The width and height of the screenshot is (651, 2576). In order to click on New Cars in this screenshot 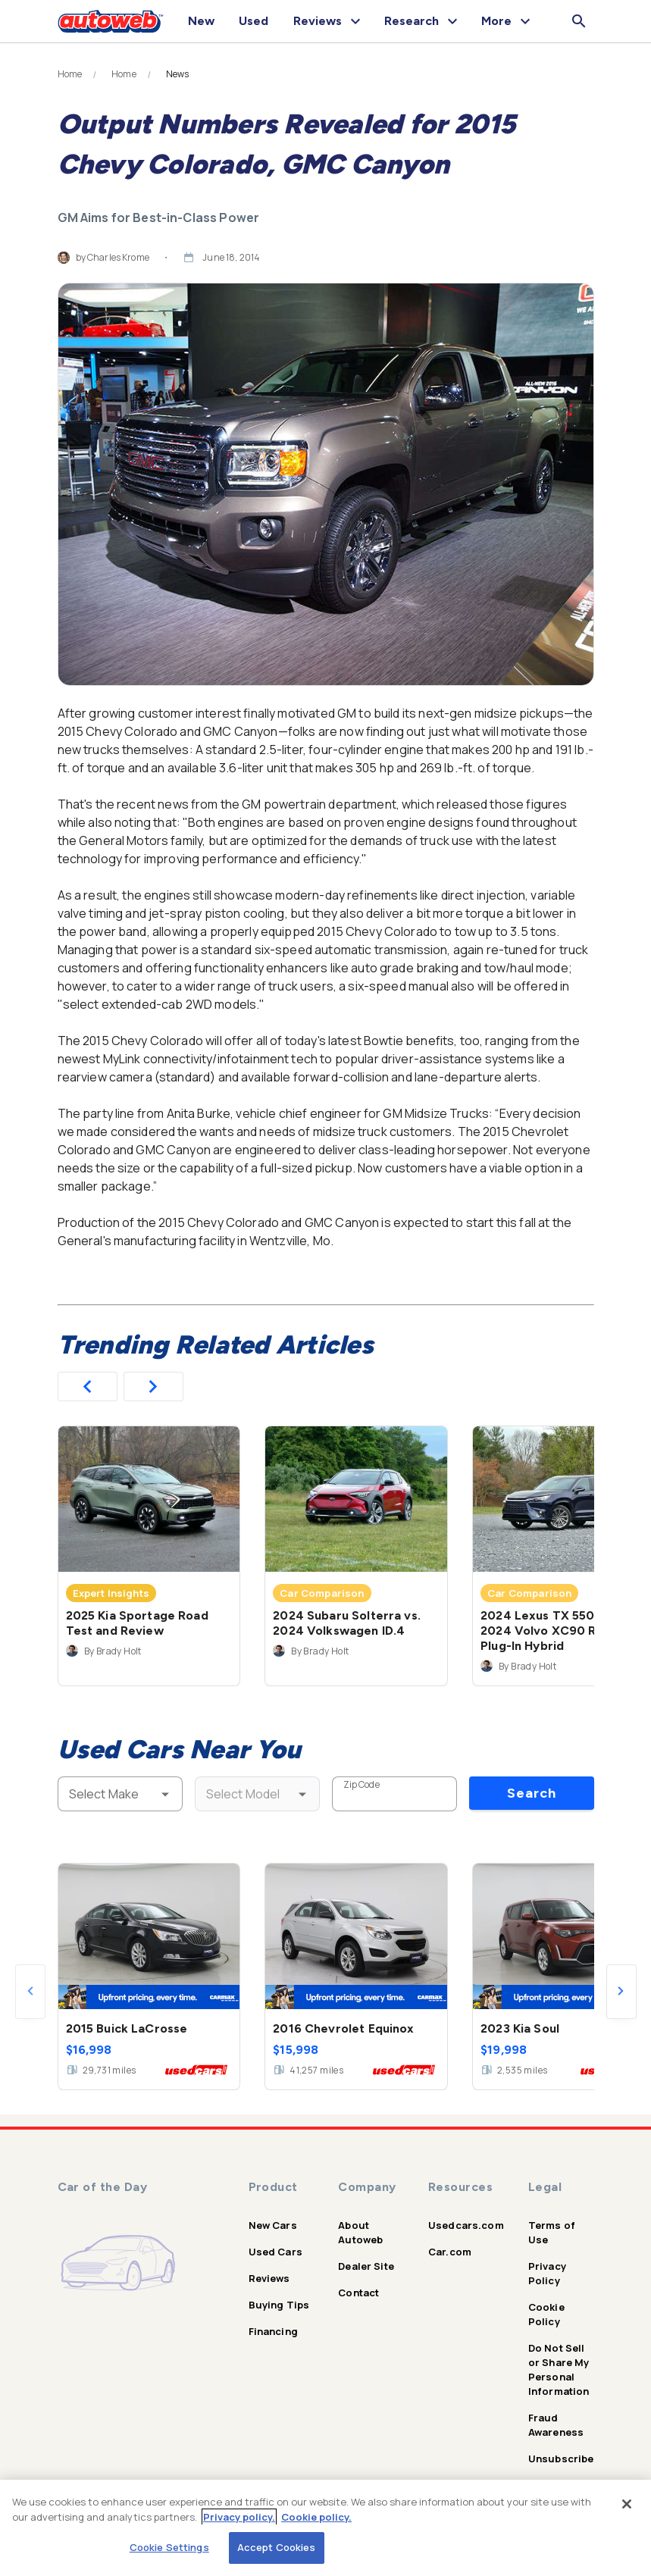, I will do `click(273, 2225)`.